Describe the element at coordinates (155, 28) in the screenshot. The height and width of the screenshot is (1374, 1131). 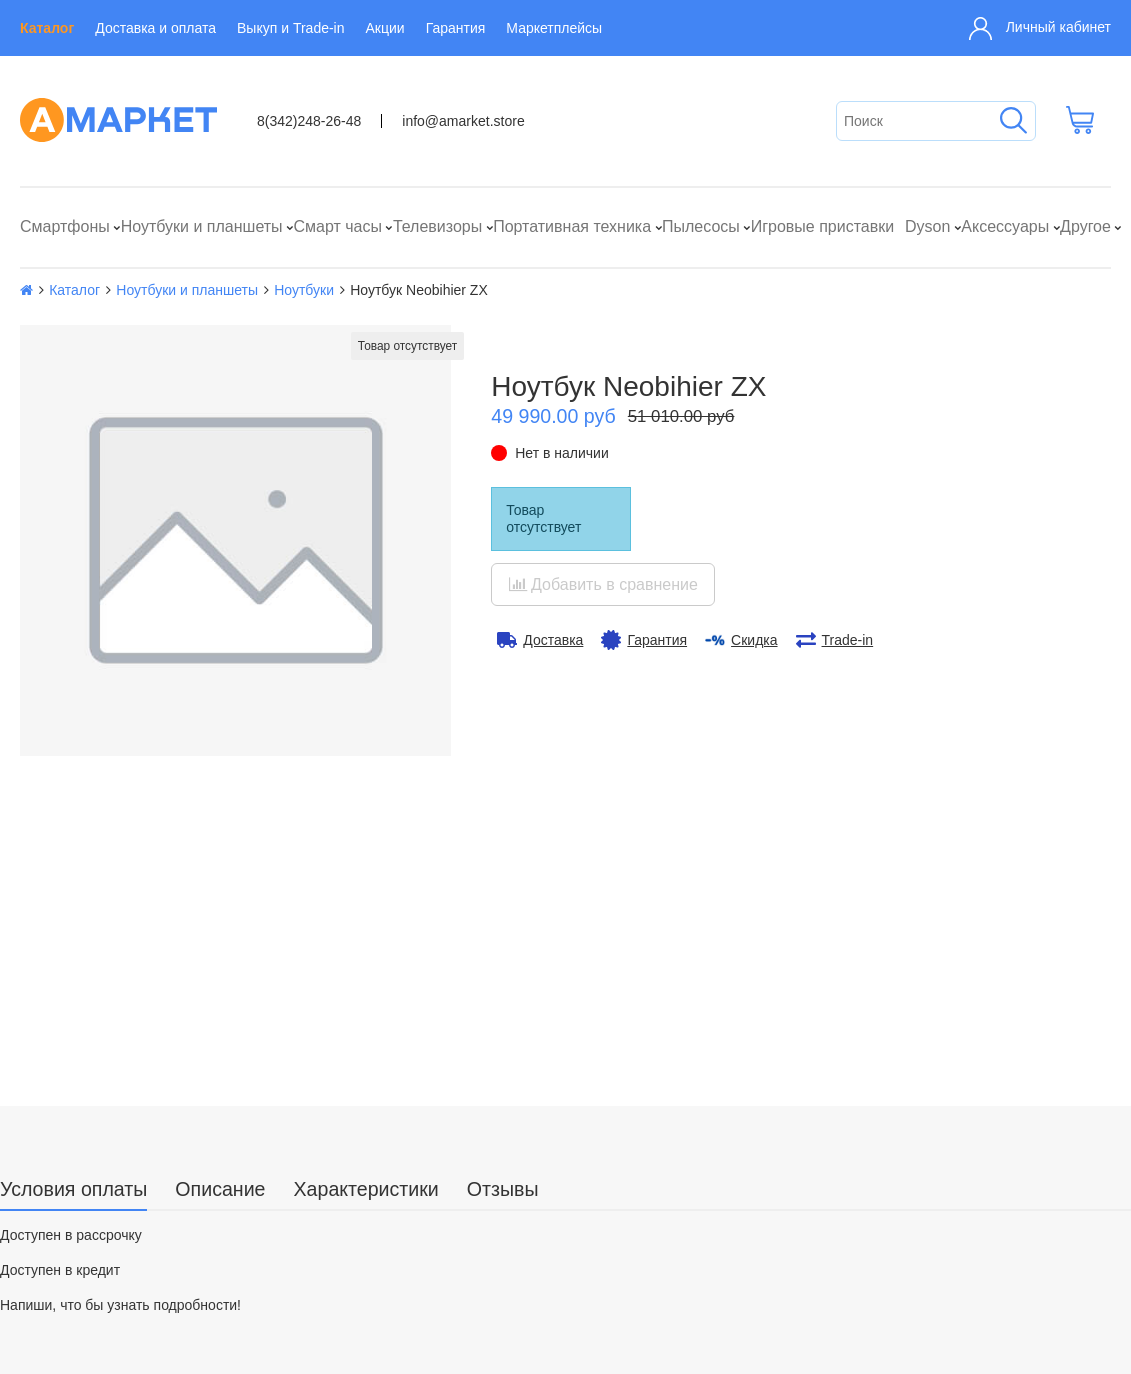
I see `Доставка и оплата` at that location.